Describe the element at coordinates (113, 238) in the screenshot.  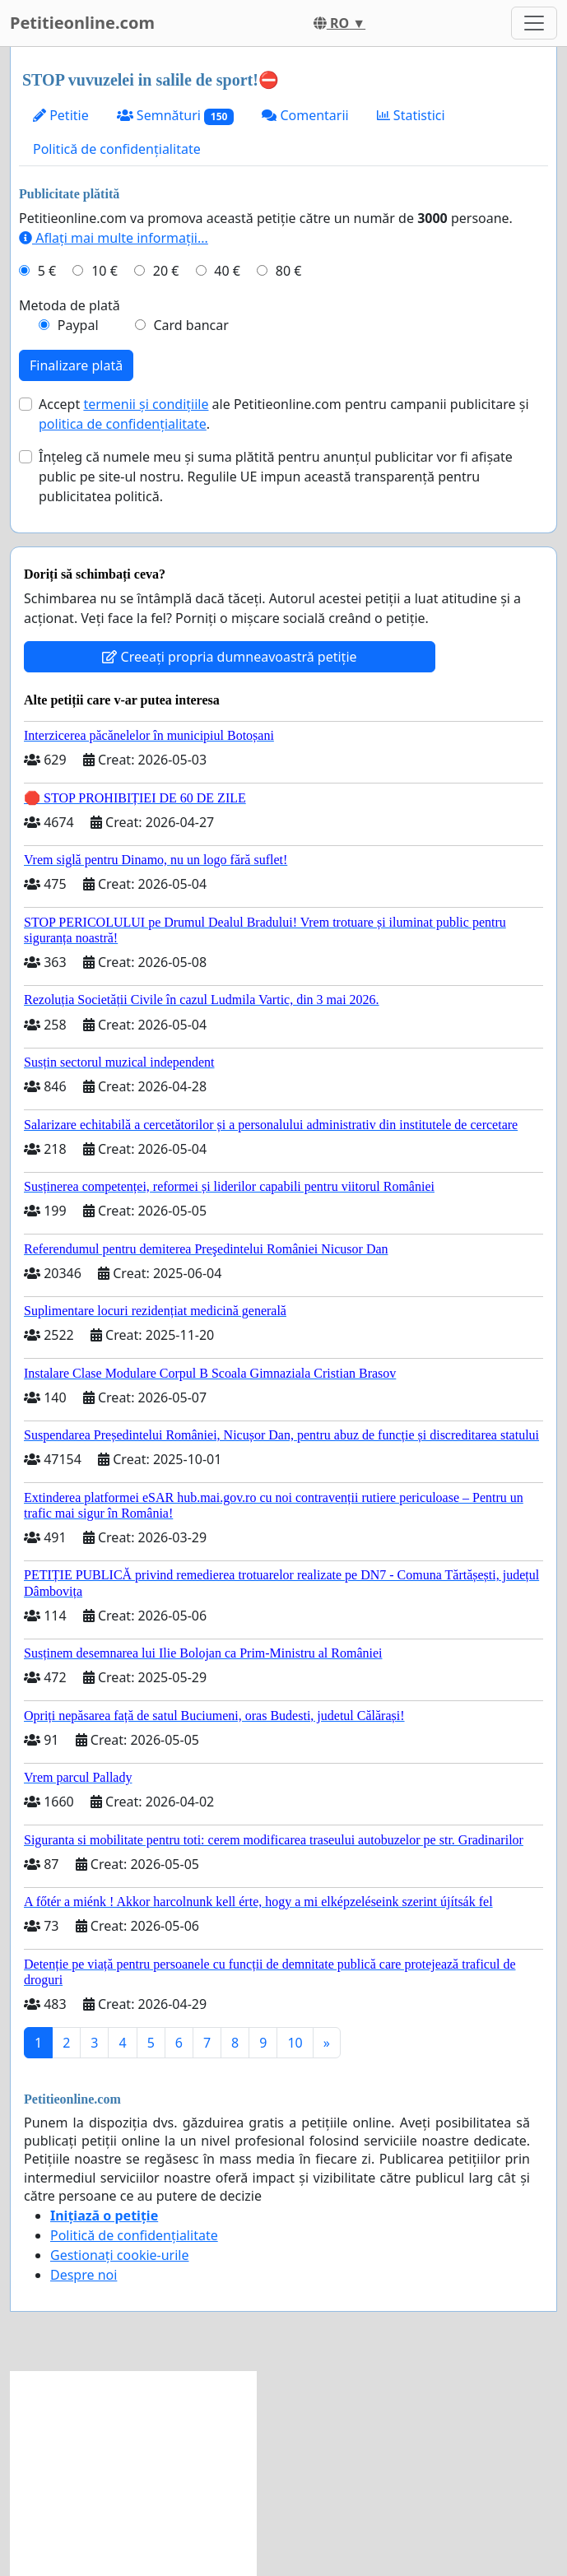
I see `Aflați mai multe informații...` at that location.